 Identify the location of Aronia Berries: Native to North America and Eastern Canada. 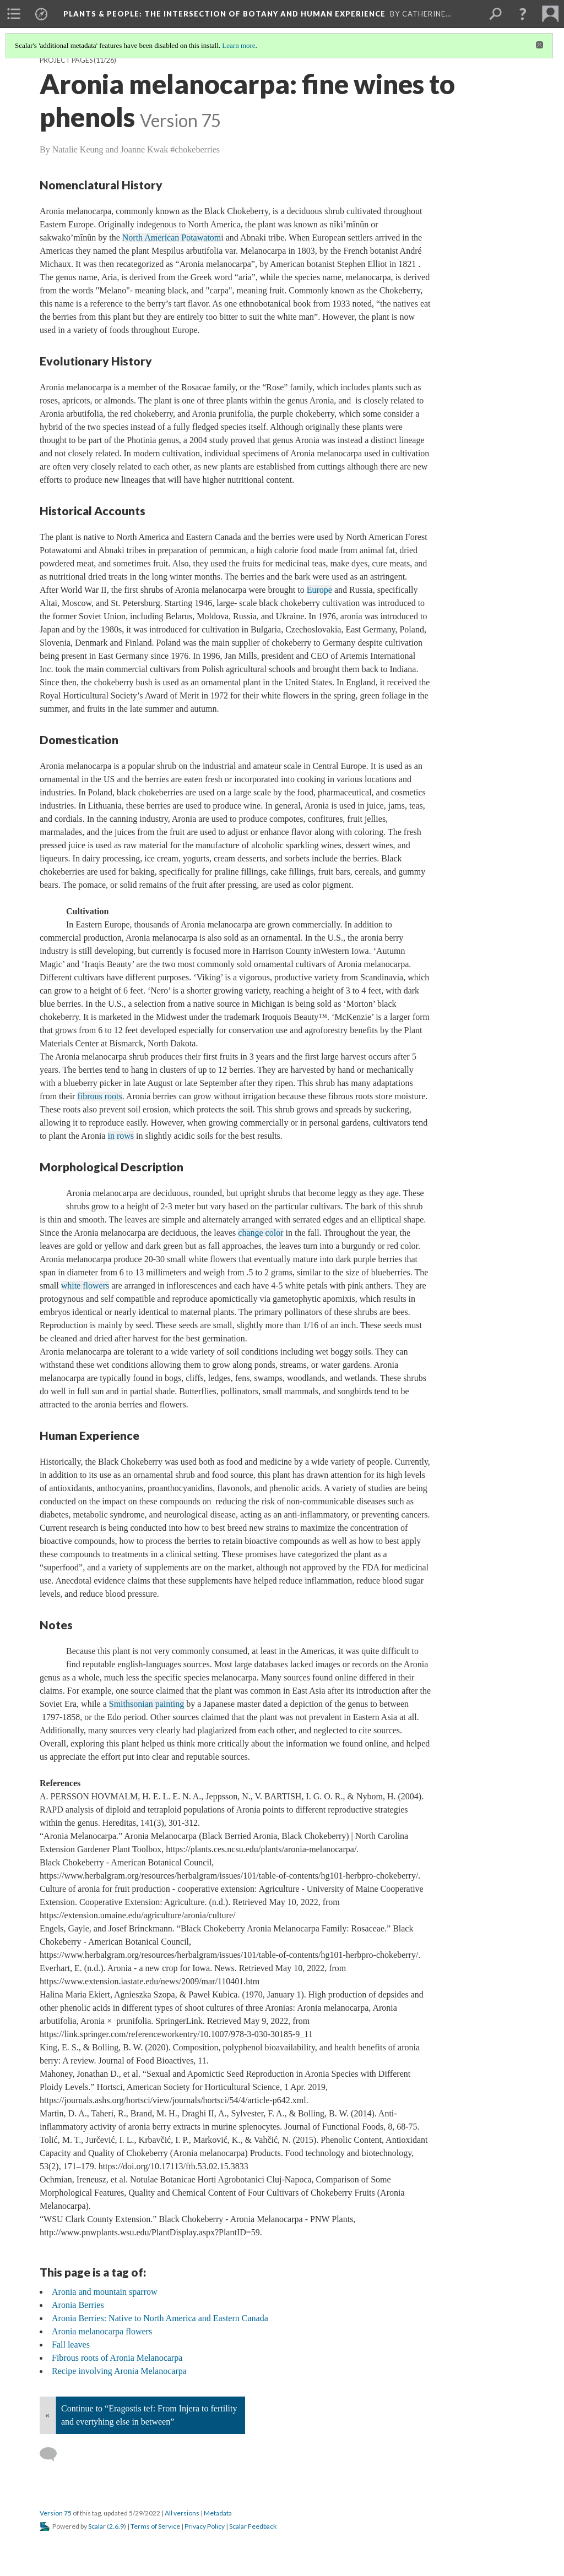
(160, 2318).